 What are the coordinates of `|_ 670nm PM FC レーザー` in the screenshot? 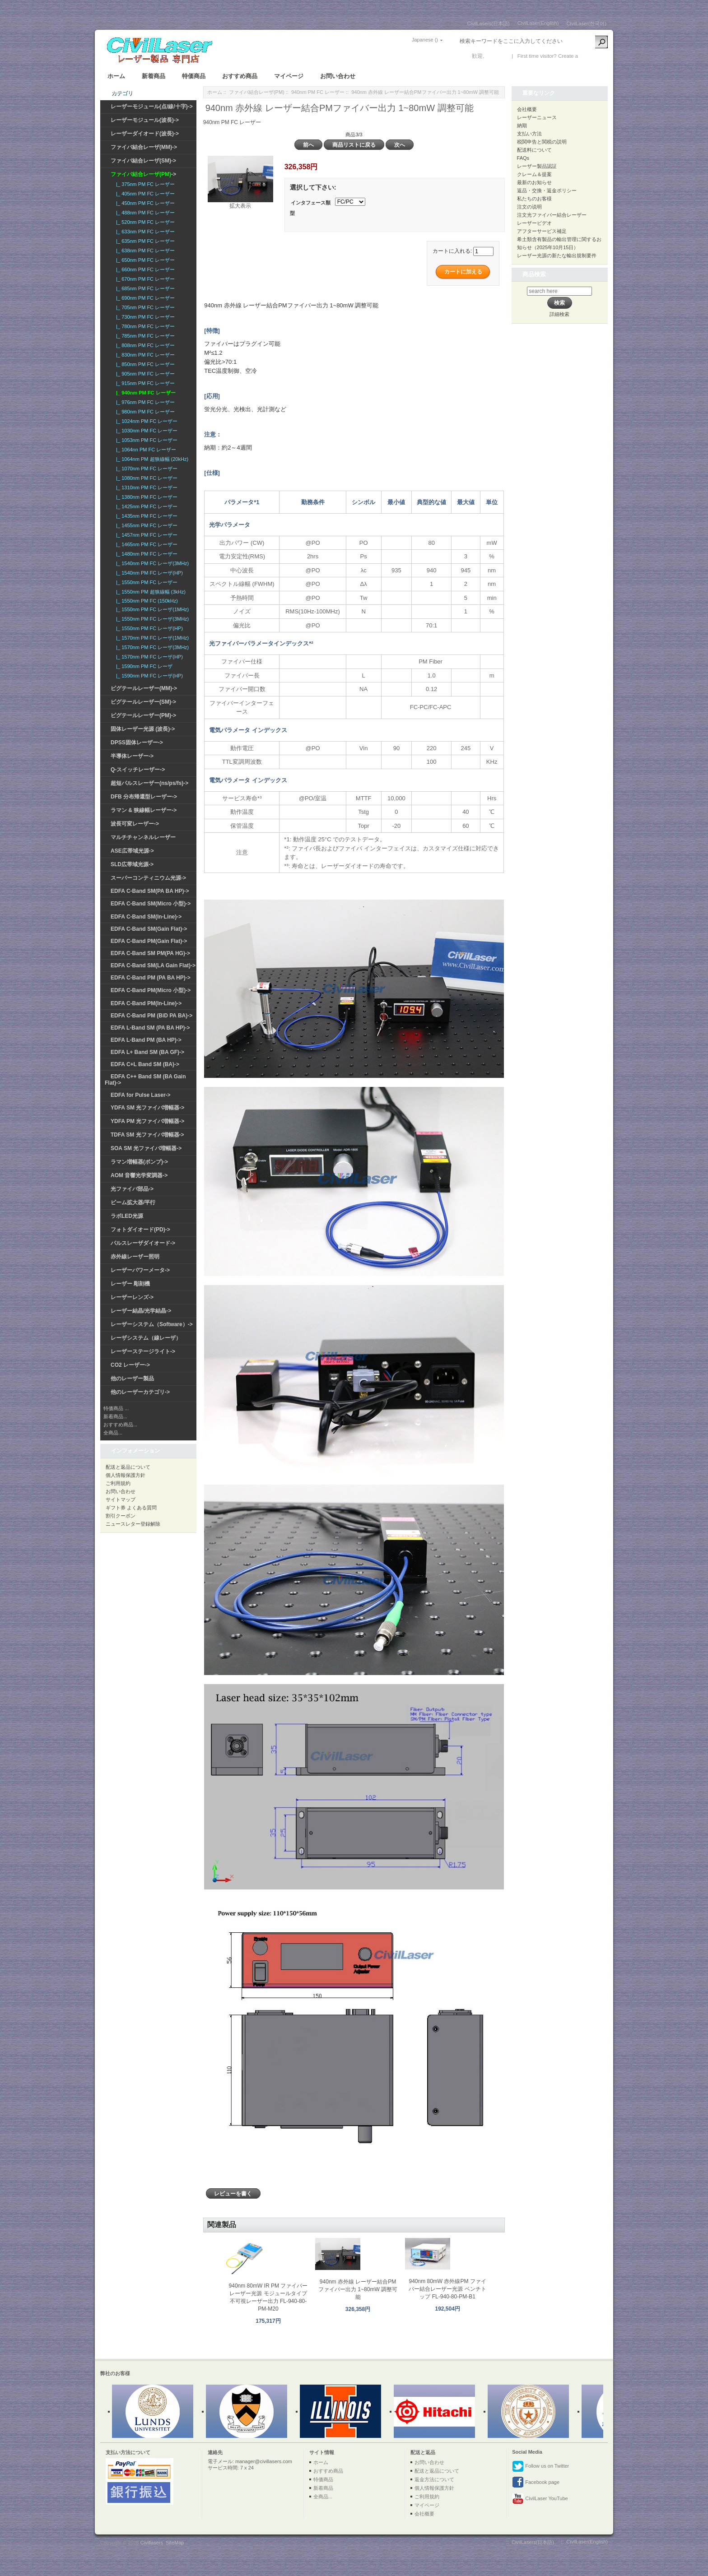 It's located at (144, 279).